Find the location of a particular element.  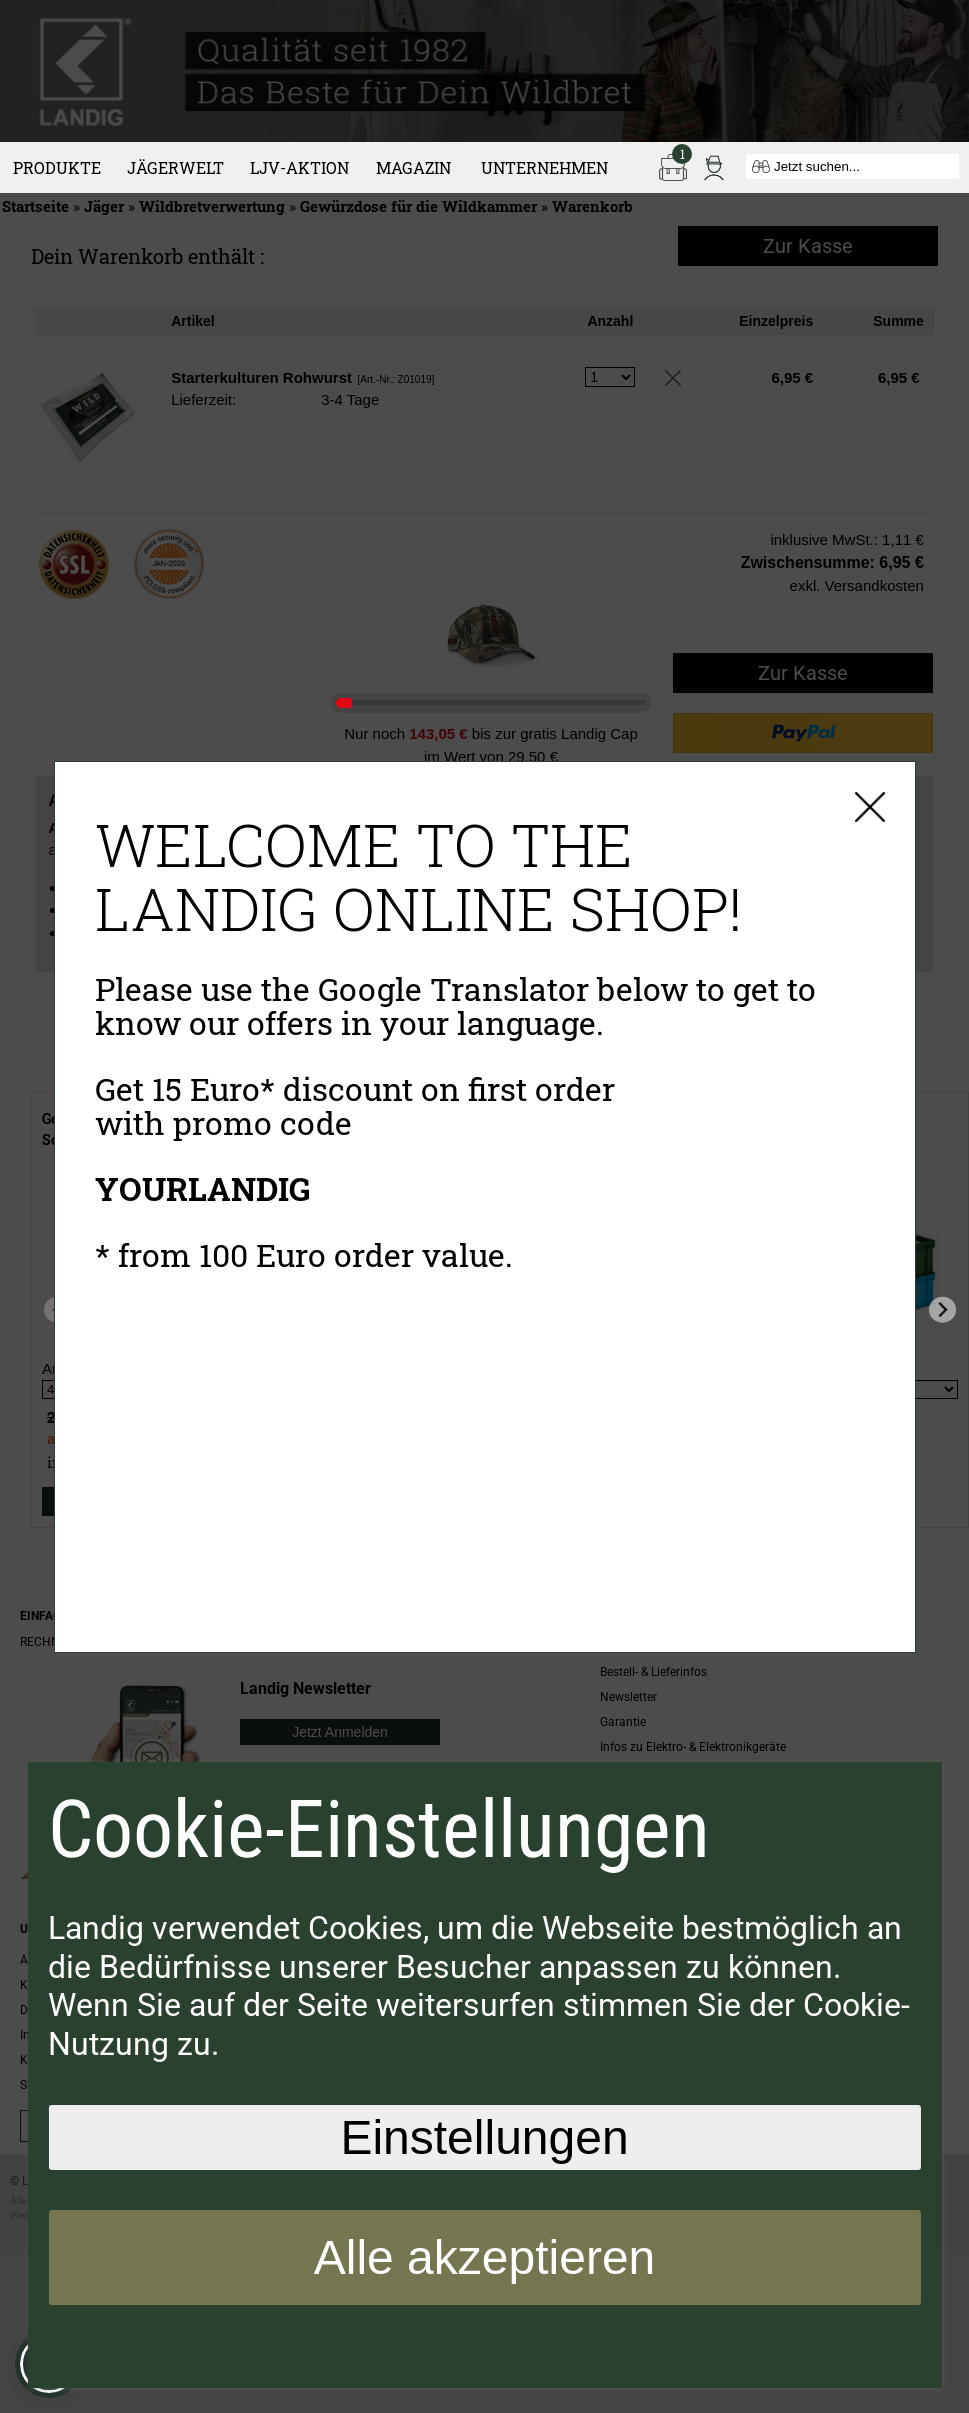

LJV-Aktion is located at coordinates (299, 167).